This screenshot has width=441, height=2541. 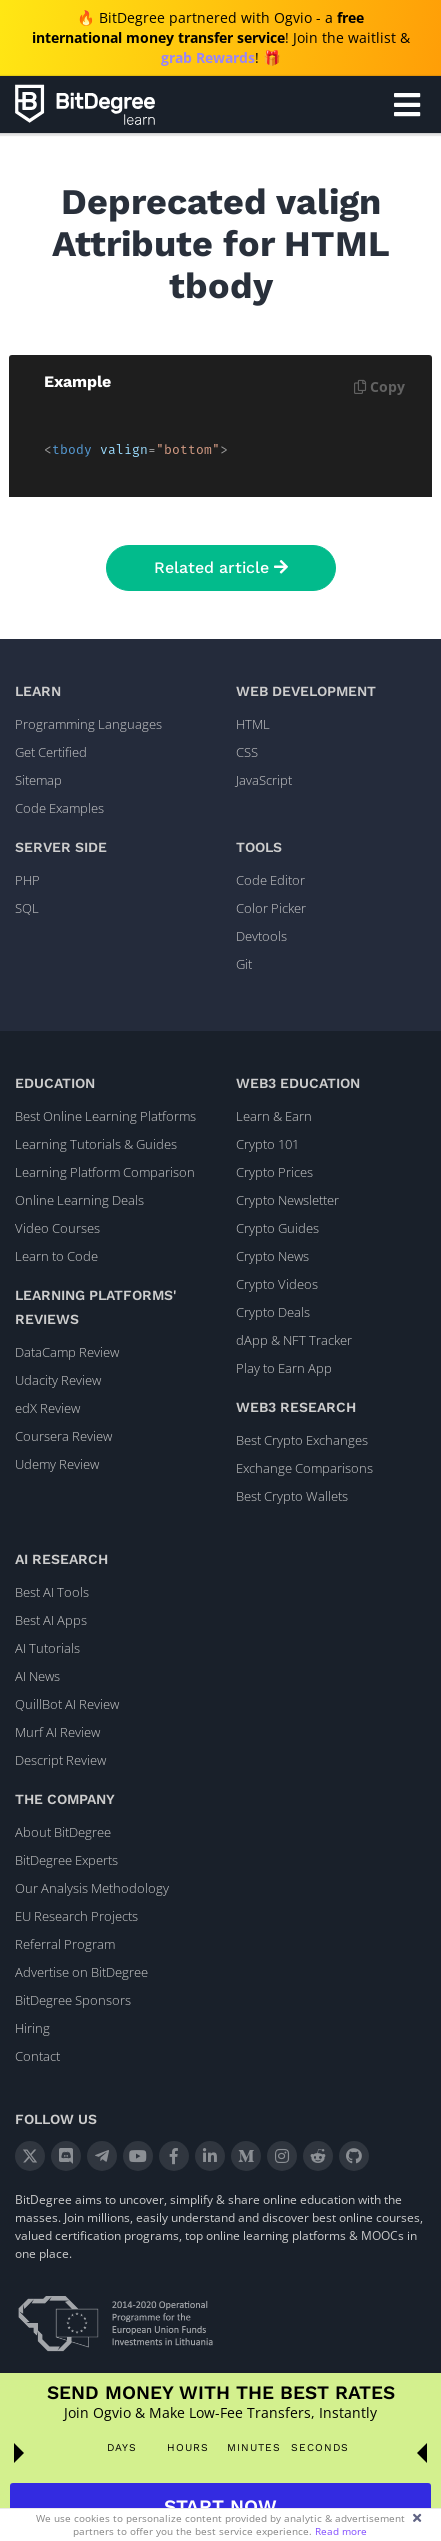 What do you see at coordinates (277, 1228) in the screenshot?
I see `Crypto Guides` at bounding box center [277, 1228].